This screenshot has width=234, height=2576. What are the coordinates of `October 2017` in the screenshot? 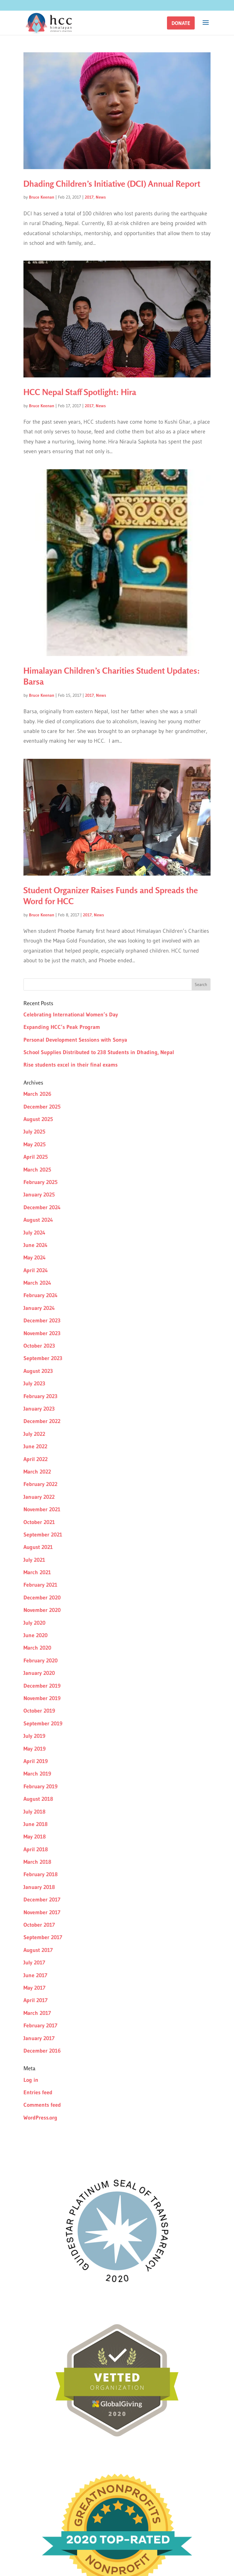 It's located at (39, 1925).